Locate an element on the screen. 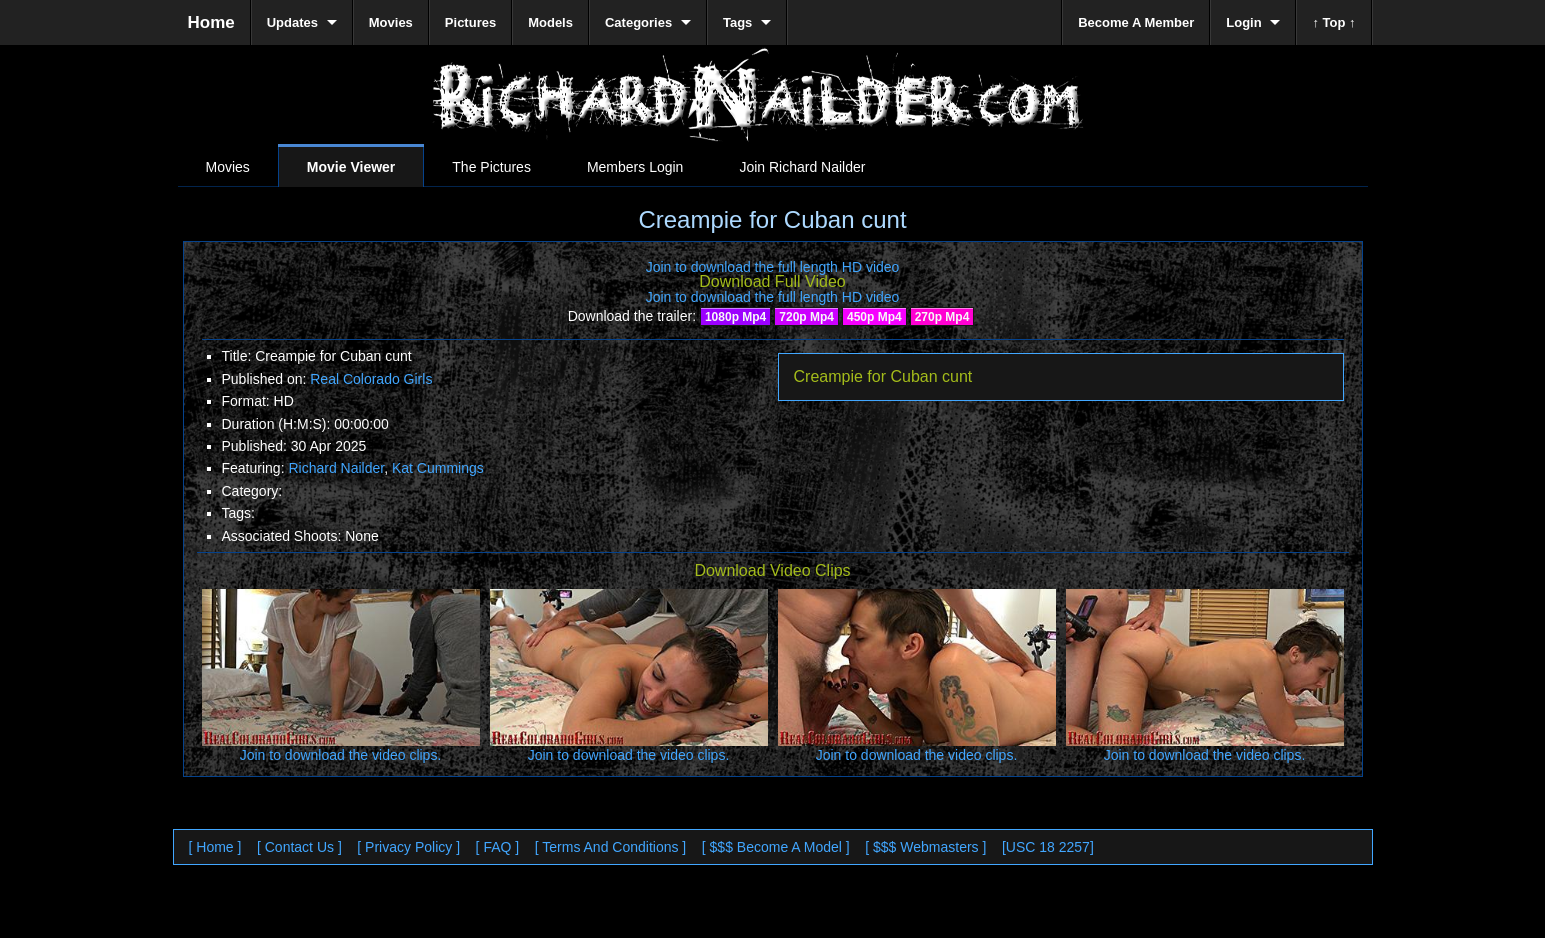 Image resolution: width=1545 pixels, height=938 pixels. Join to download the full length HD video is located at coordinates (773, 267).